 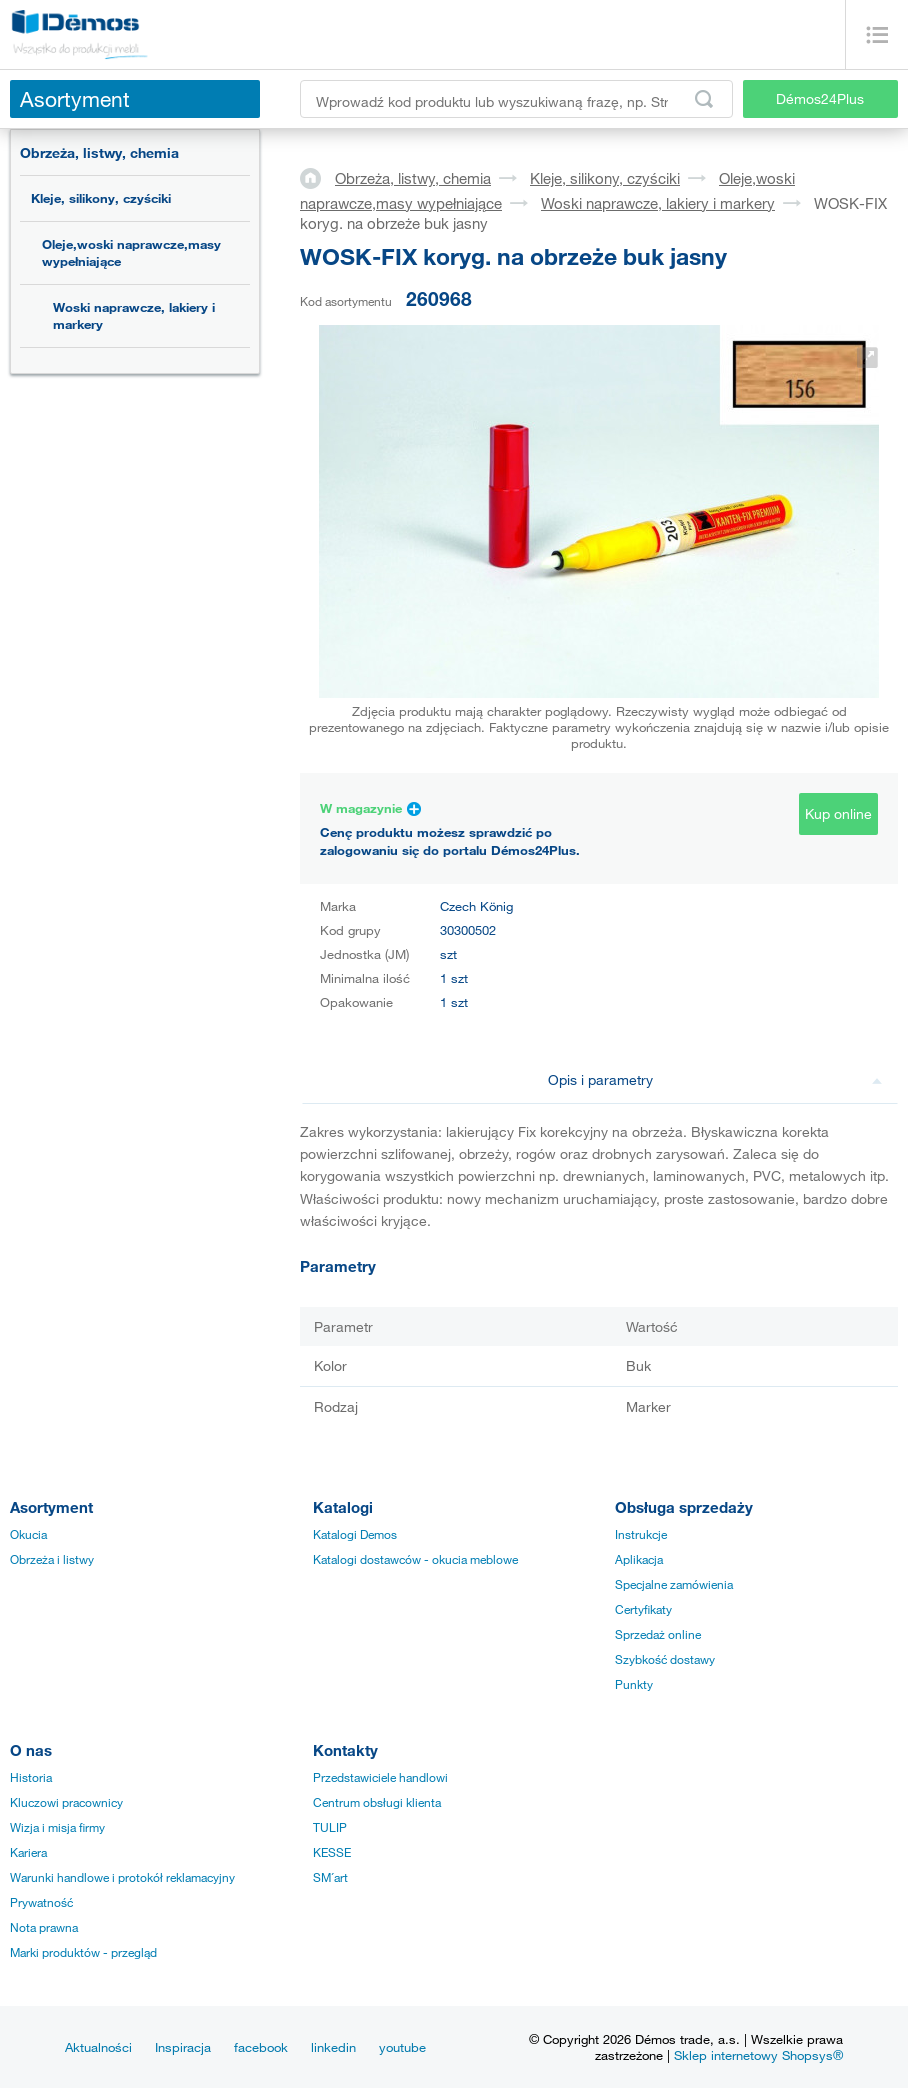 What do you see at coordinates (134, 315) in the screenshot?
I see `Woski naprawcze, lakiery i markery` at bounding box center [134, 315].